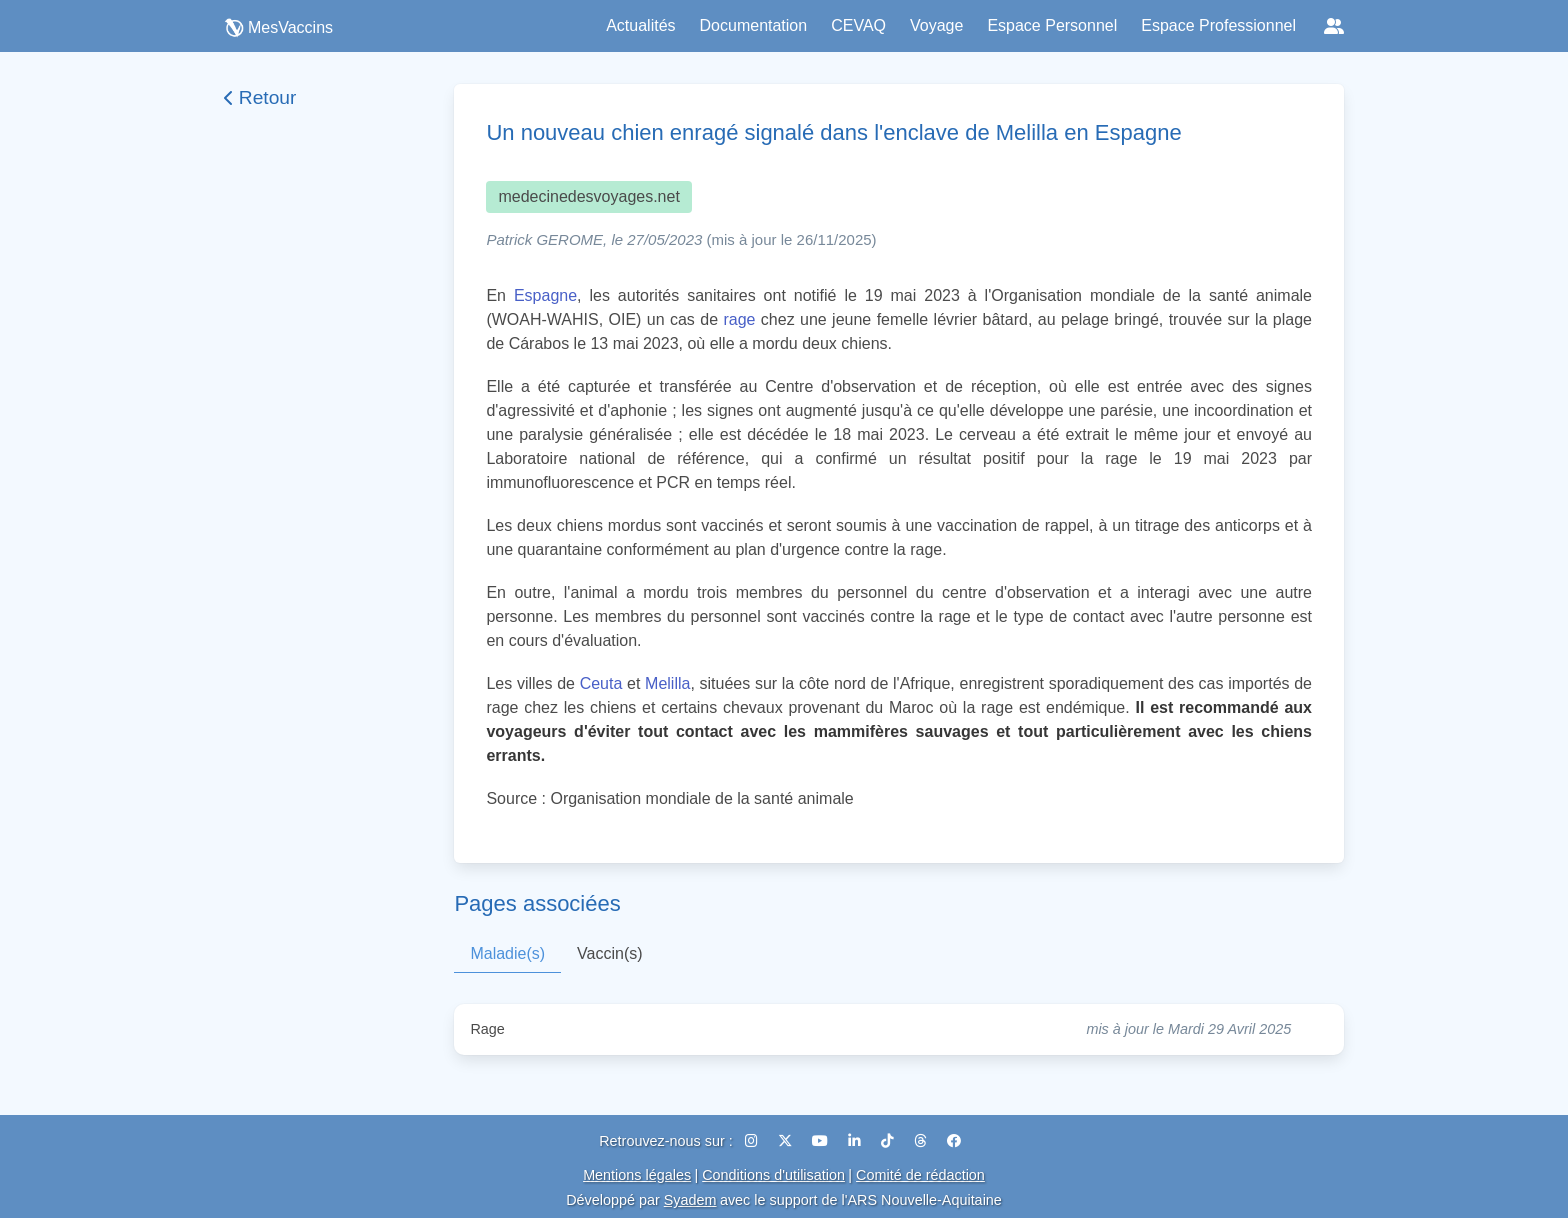 Image resolution: width=1568 pixels, height=1218 pixels. What do you see at coordinates (922, 1141) in the screenshot?
I see `[Threads]` at bounding box center [922, 1141].